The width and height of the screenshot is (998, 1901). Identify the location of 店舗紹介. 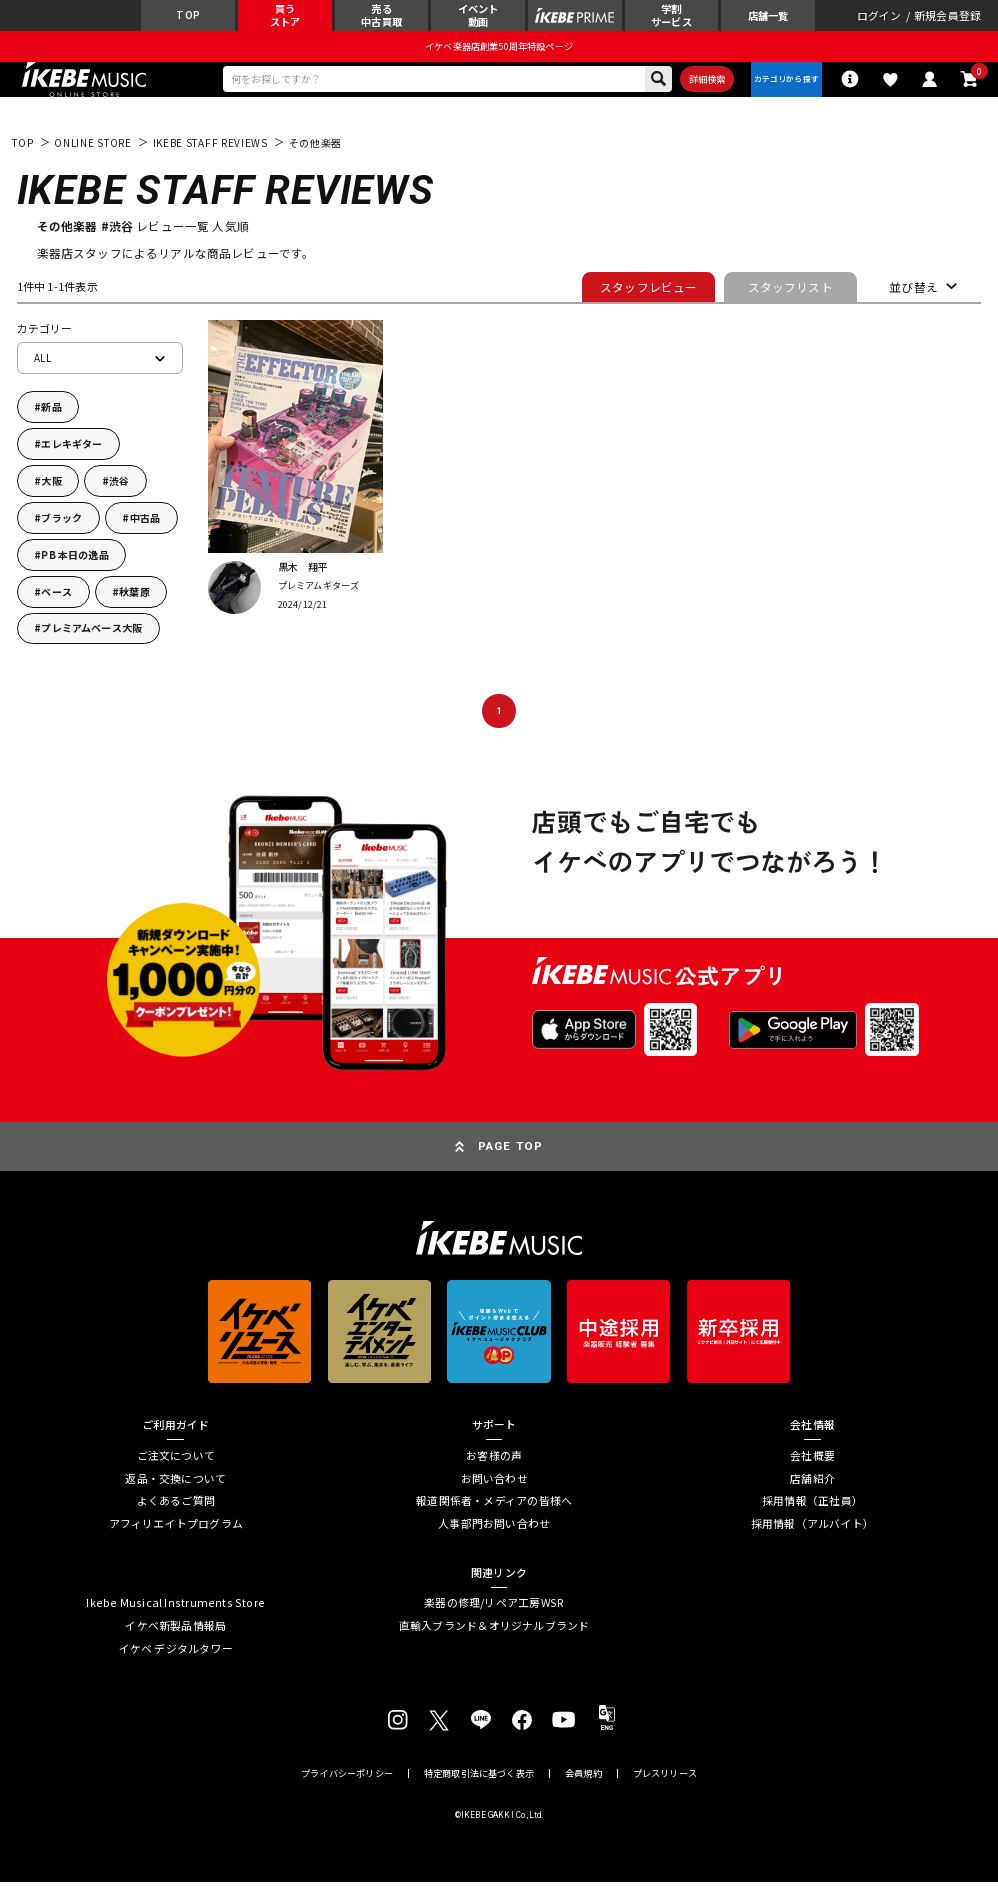
(812, 1496).